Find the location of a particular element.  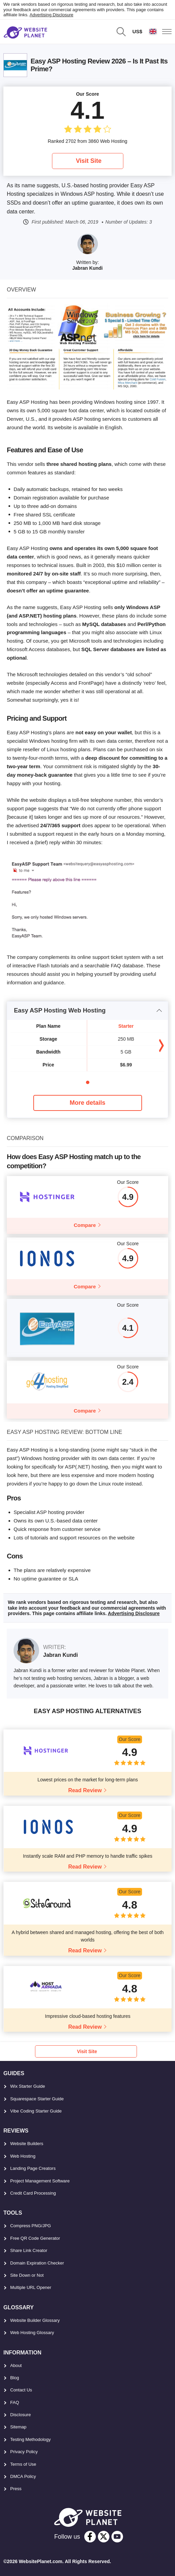

[youtube] is located at coordinates (117, 2536).